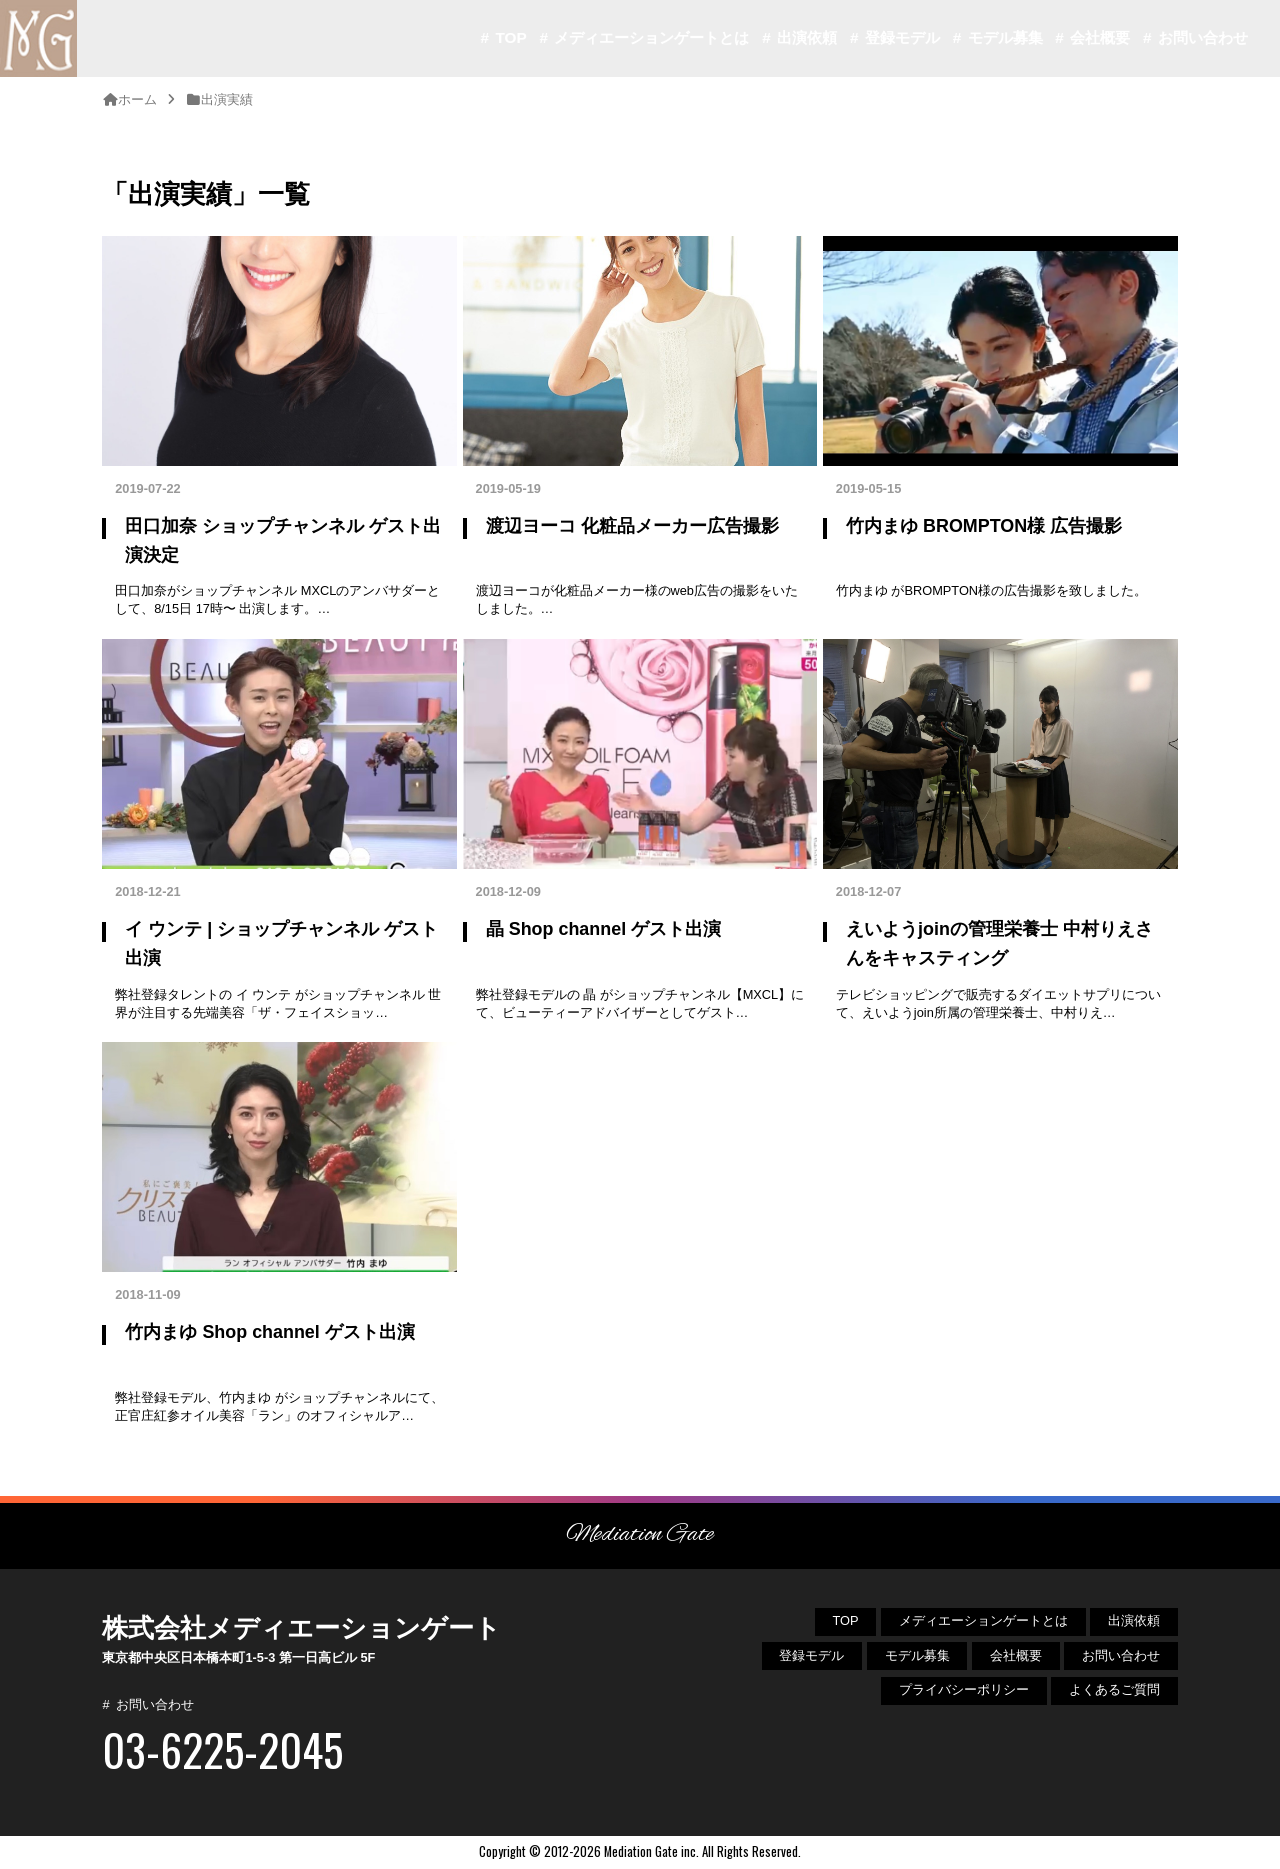  Describe the element at coordinates (999, 943) in the screenshot. I see `えいようjoinの管理栄養士 中村りえさんをキャスティング` at that location.